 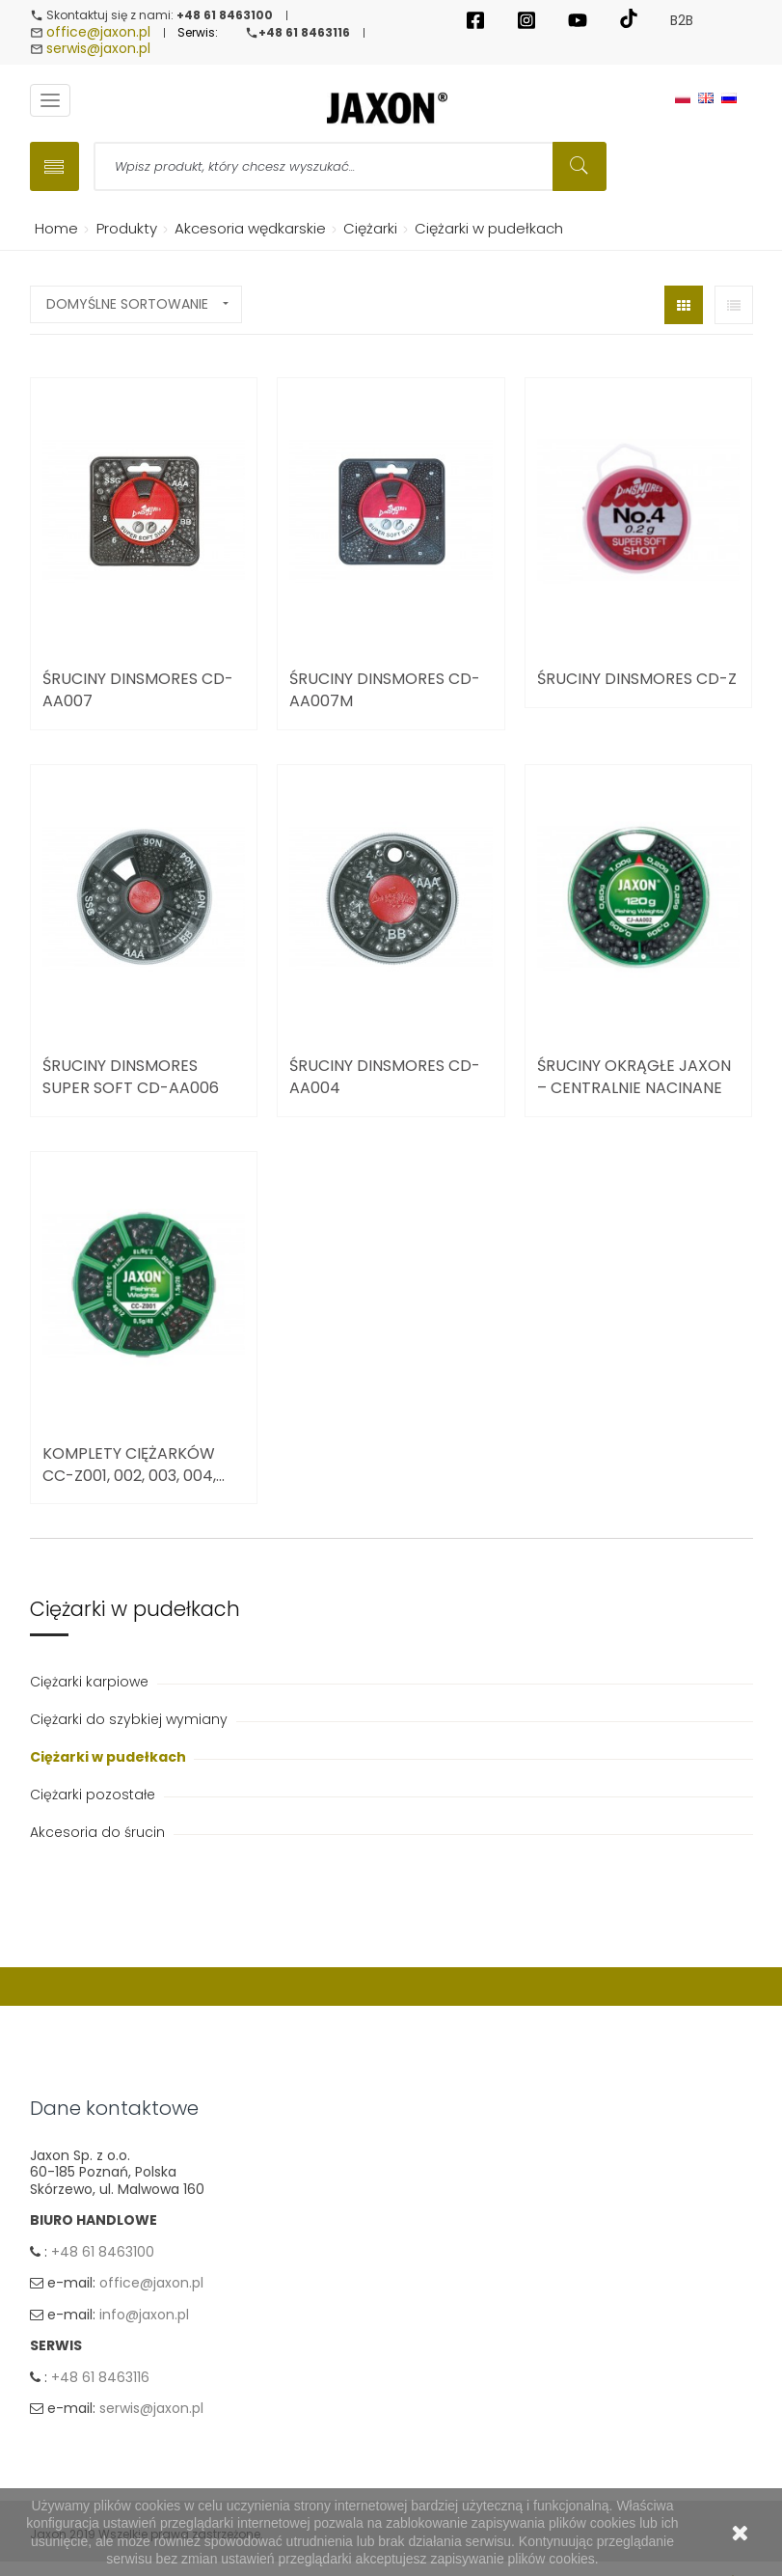 I want to click on office@jaxon.pl, so click(x=98, y=32).